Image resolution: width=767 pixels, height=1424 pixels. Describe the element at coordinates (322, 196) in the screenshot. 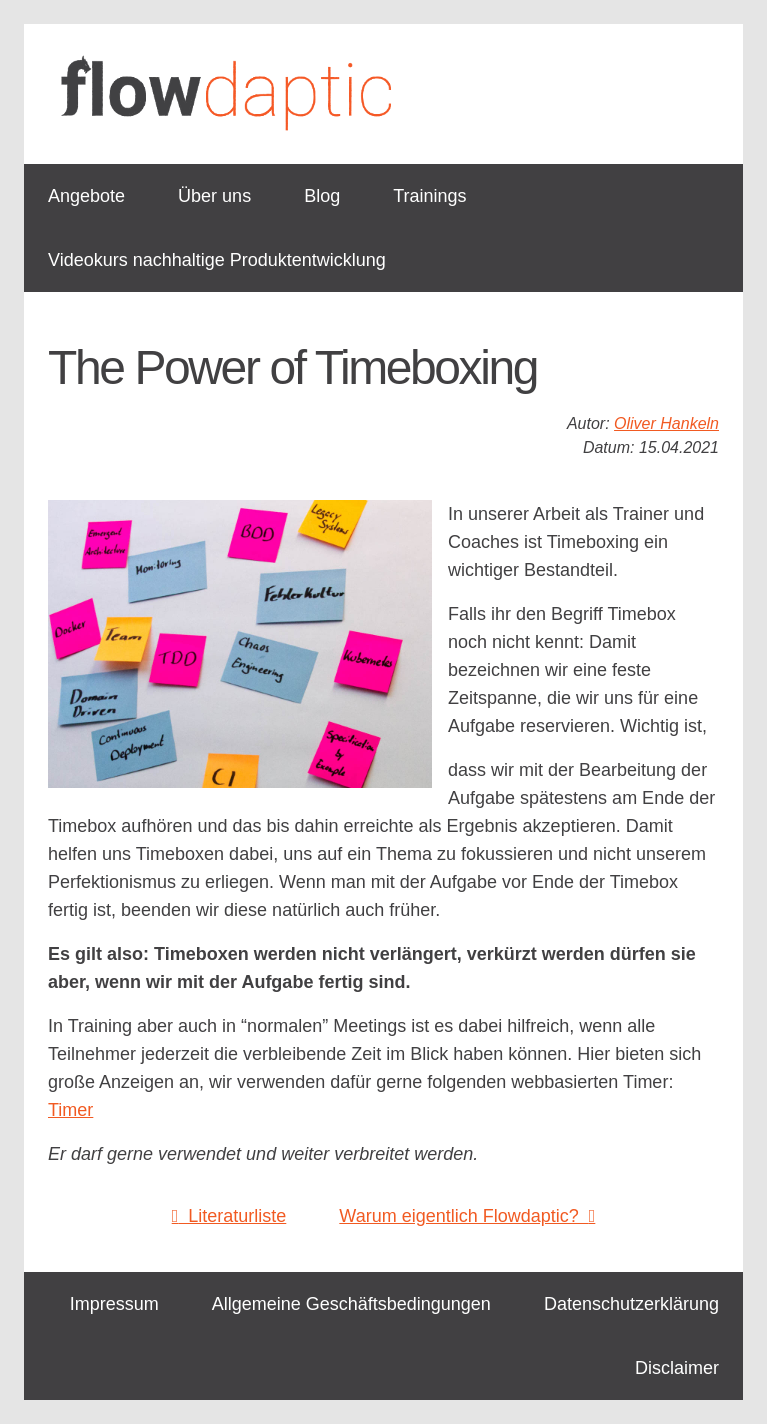

I see `Blog` at that location.